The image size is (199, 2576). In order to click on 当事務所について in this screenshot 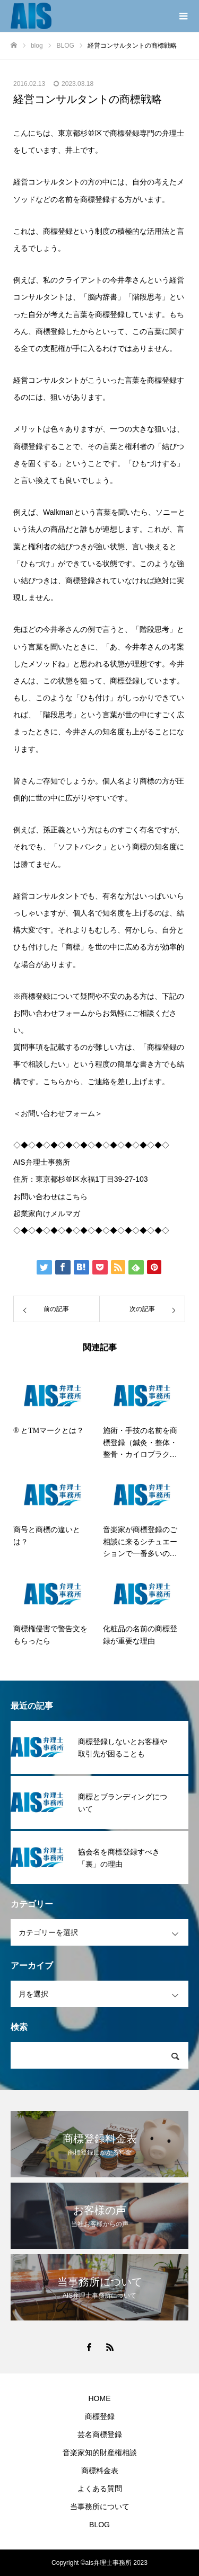, I will do `click(99, 2506)`.